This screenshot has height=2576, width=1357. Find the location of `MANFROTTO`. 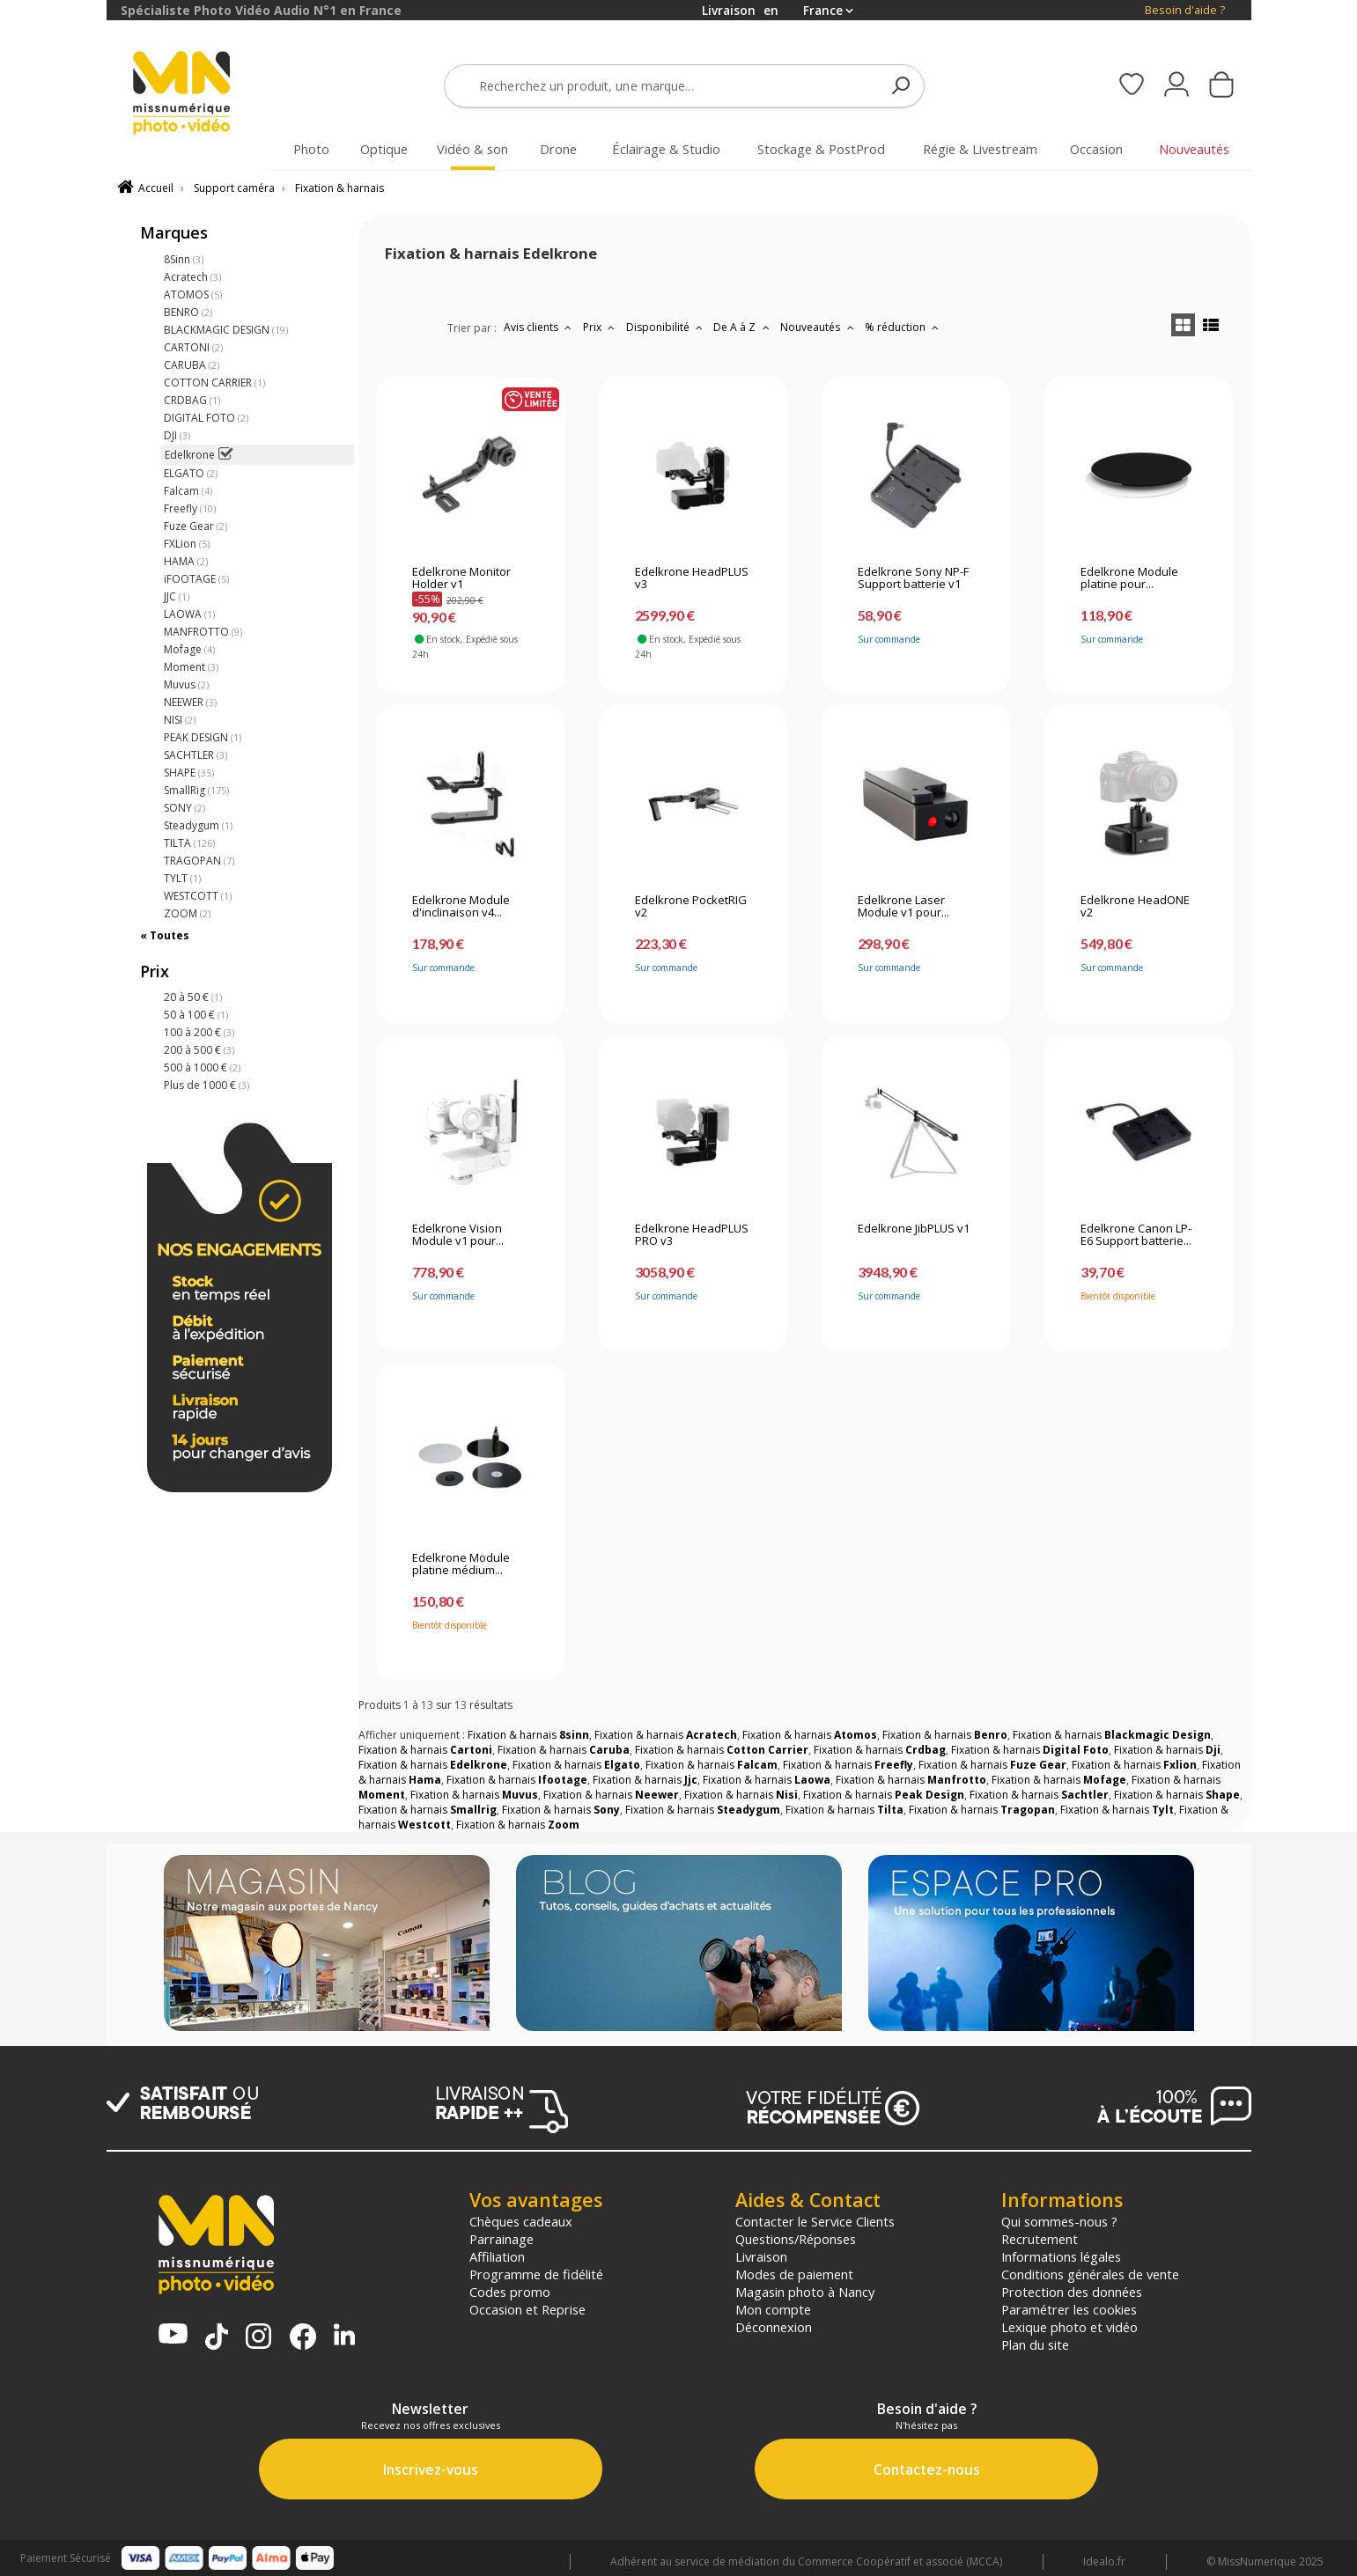

MANFROTTO is located at coordinates (203, 631).